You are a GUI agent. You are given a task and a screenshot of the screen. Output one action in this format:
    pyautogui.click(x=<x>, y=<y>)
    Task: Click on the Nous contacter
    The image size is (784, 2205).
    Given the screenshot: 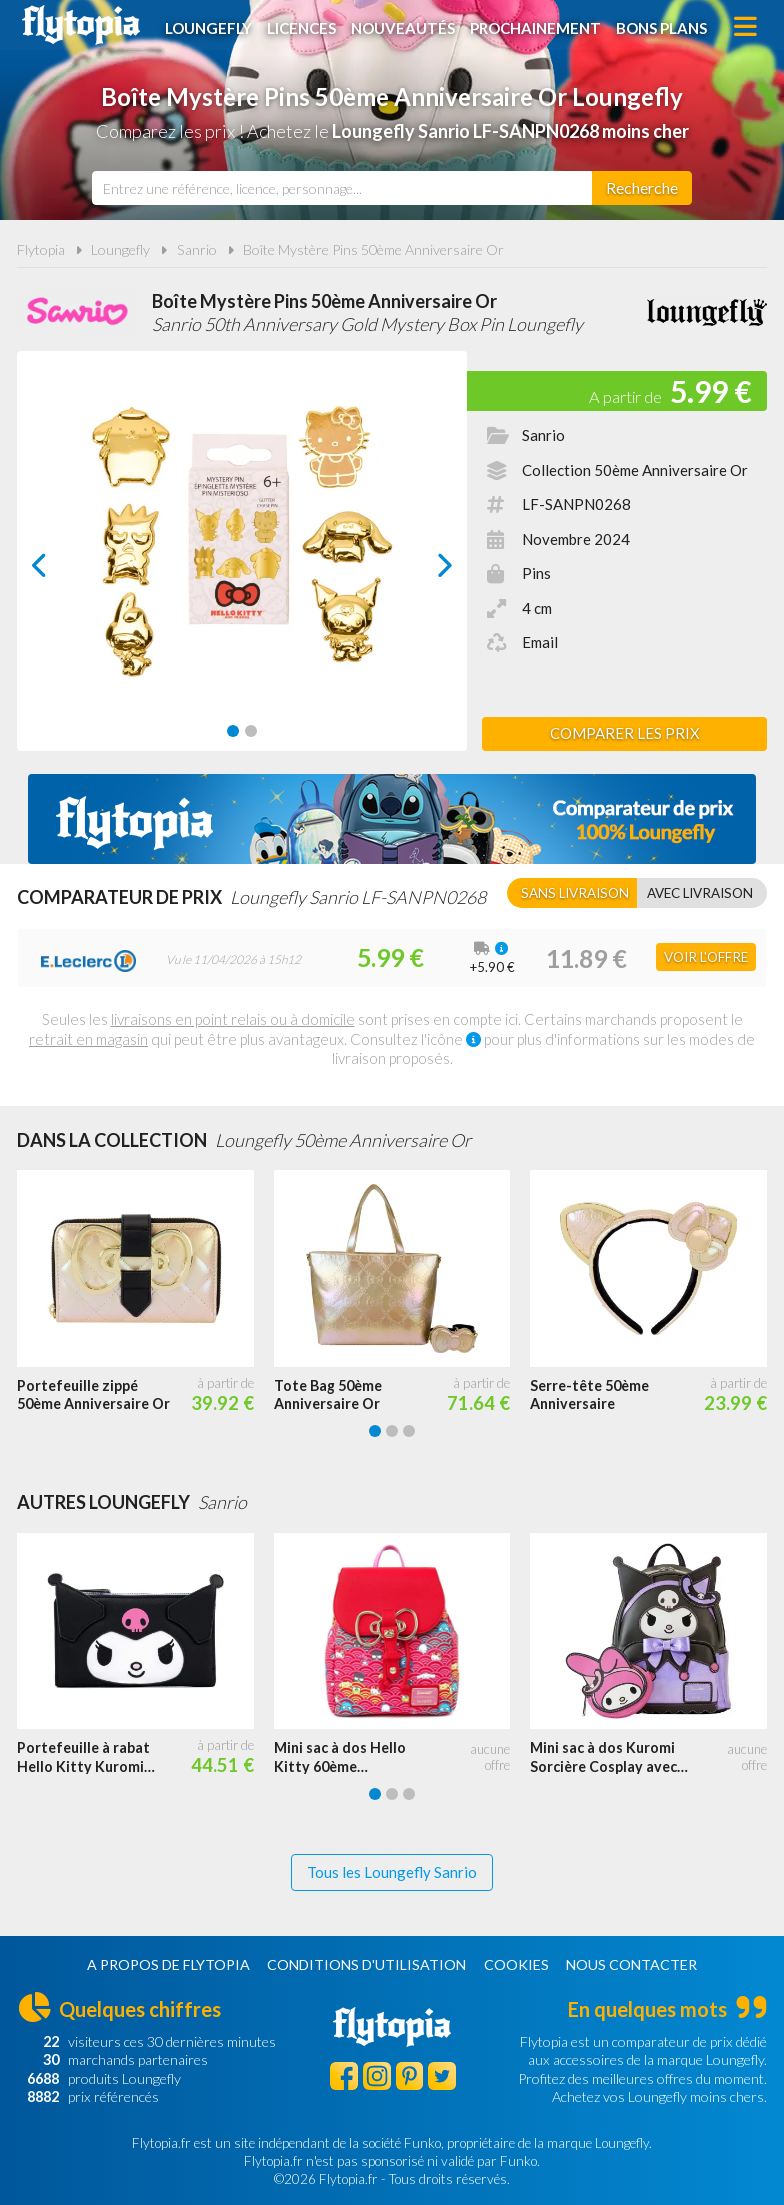 What is the action you would take?
    pyautogui.click(x=631, y=1964)
    